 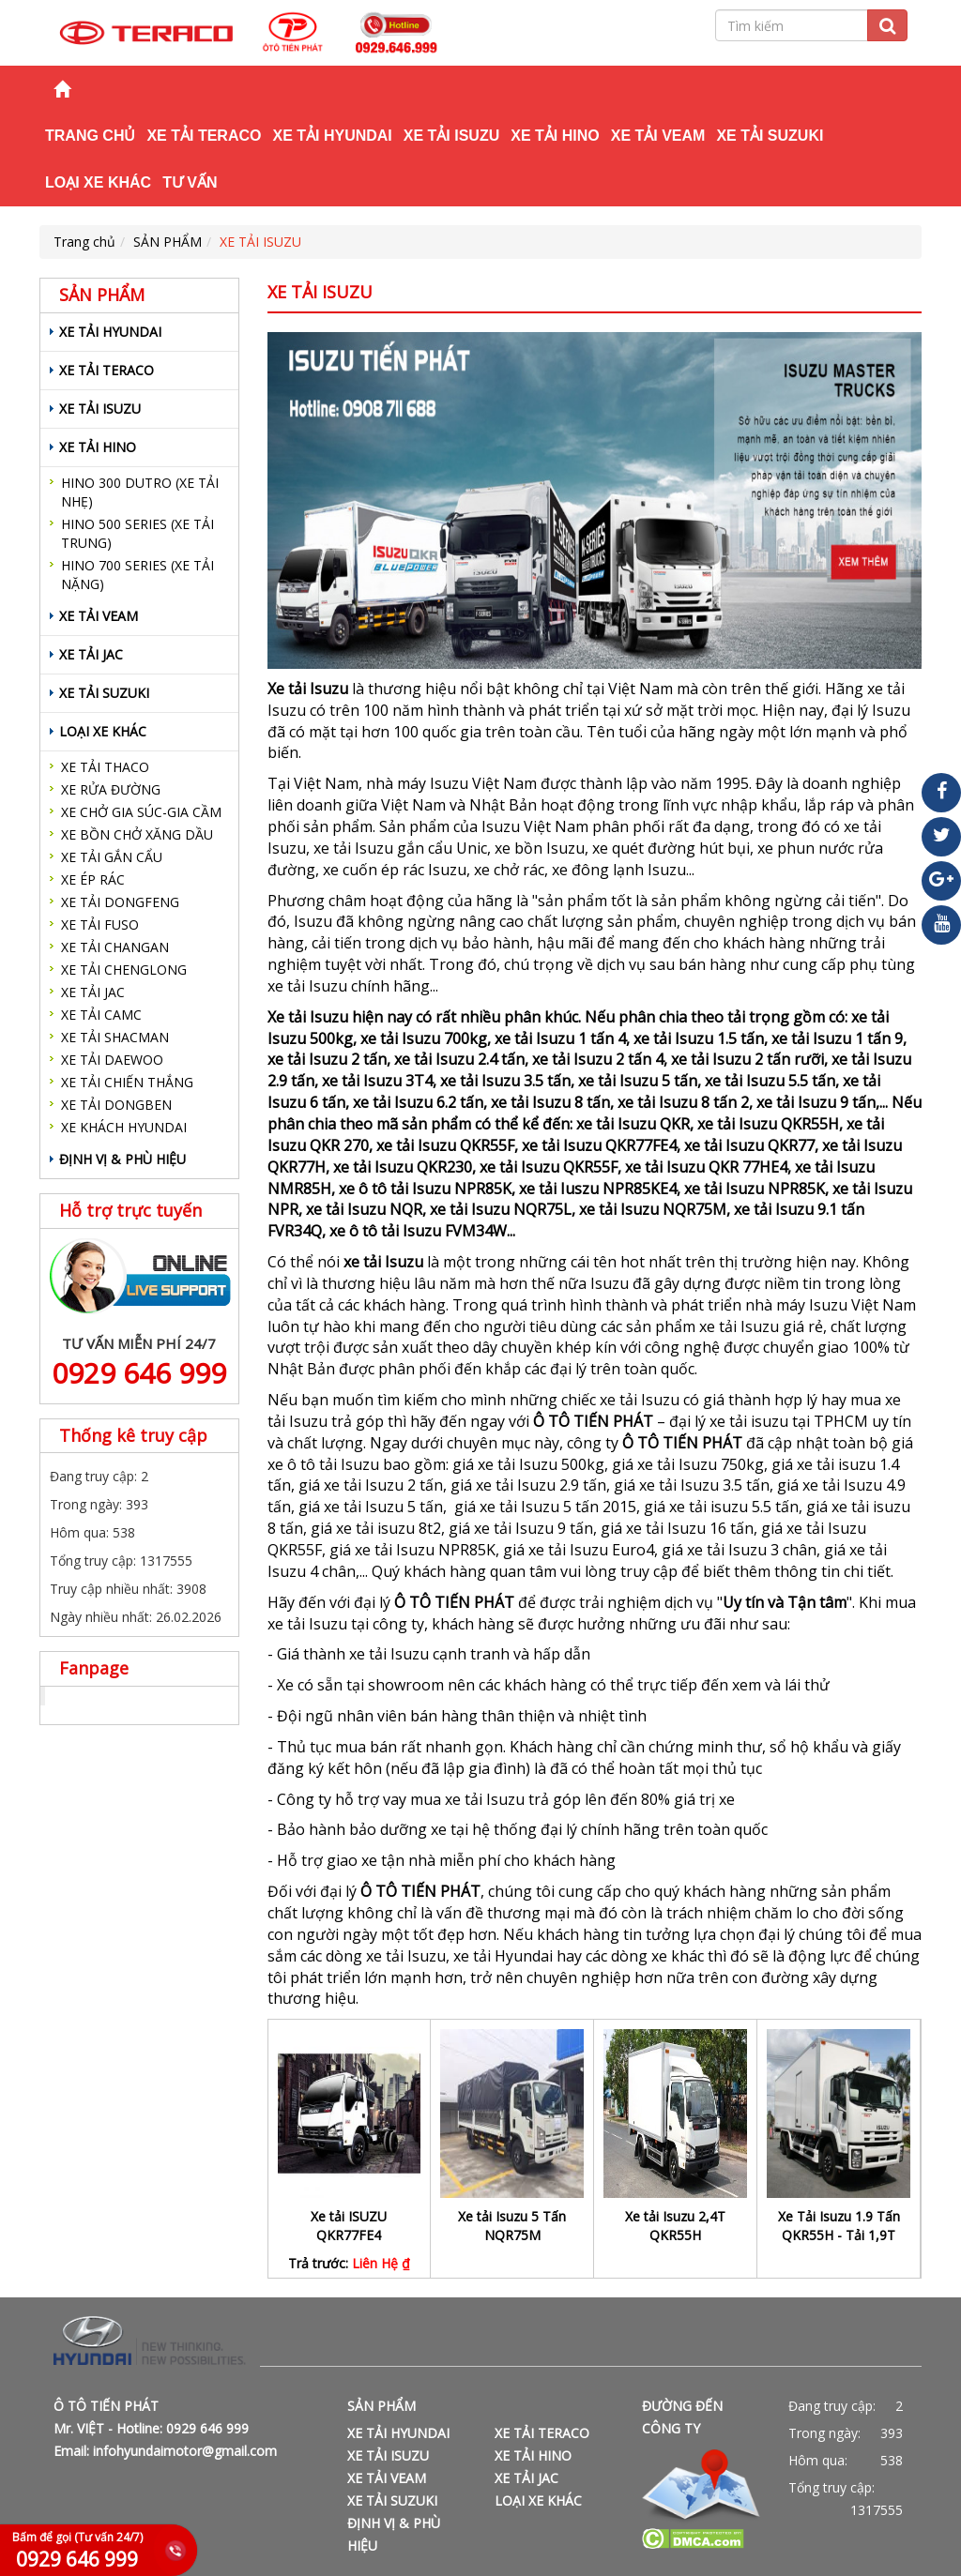 I want to click on XE KHÁCH HYUNDAI, so click(x=124, y=1127).